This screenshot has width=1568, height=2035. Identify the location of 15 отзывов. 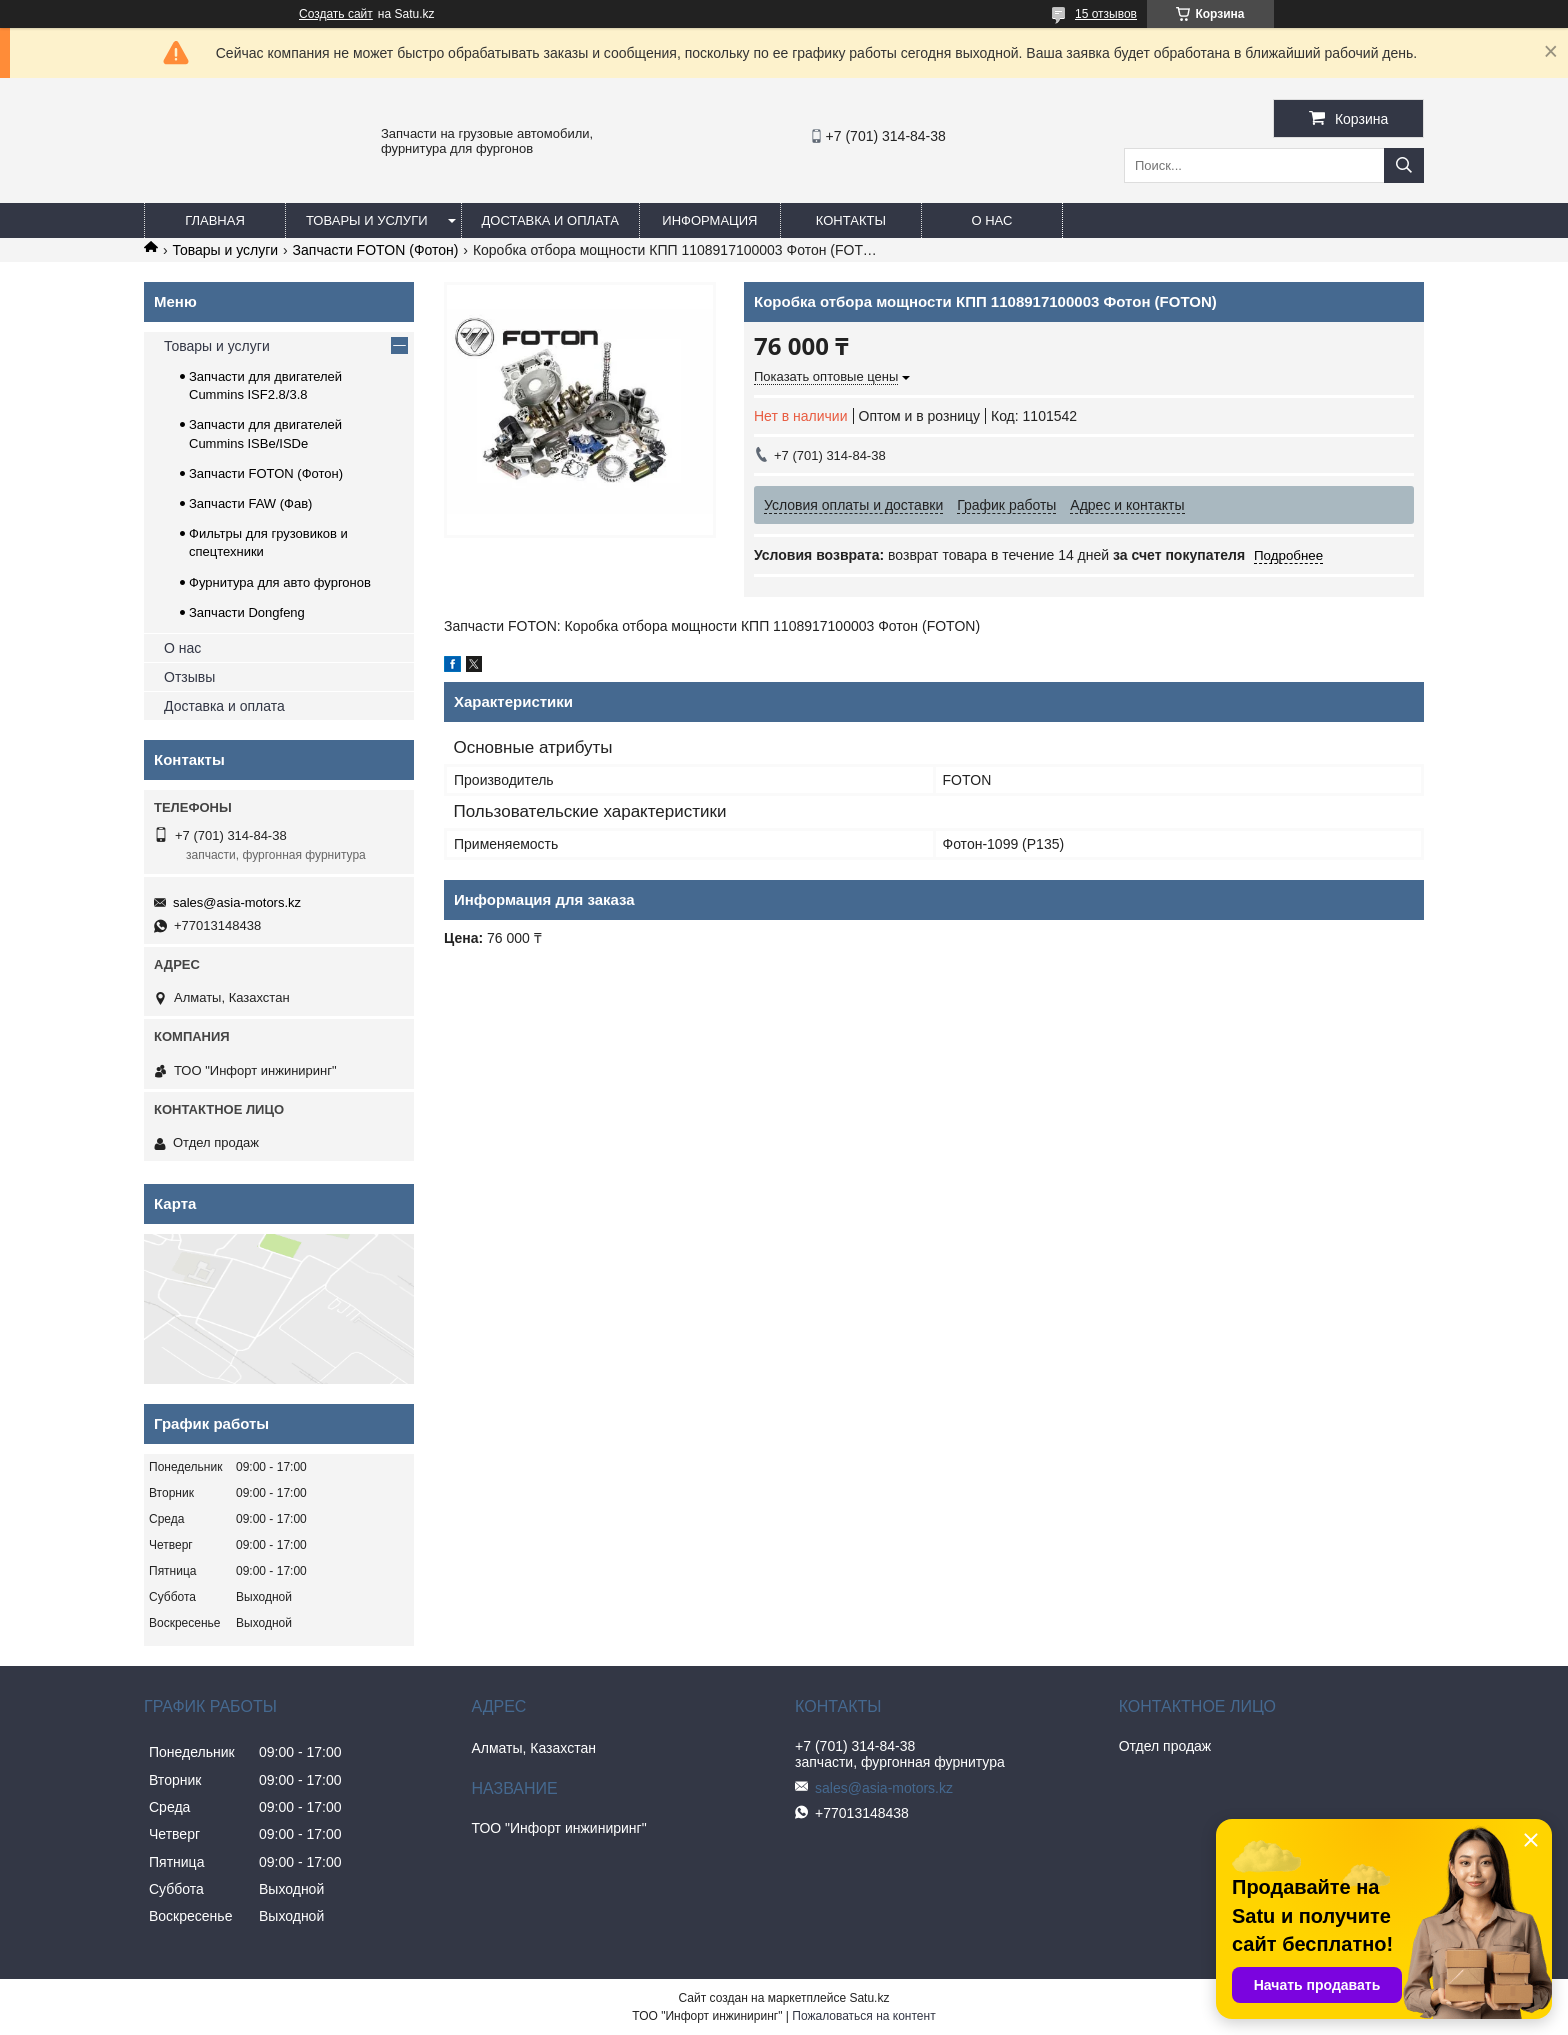
(1106, 14).